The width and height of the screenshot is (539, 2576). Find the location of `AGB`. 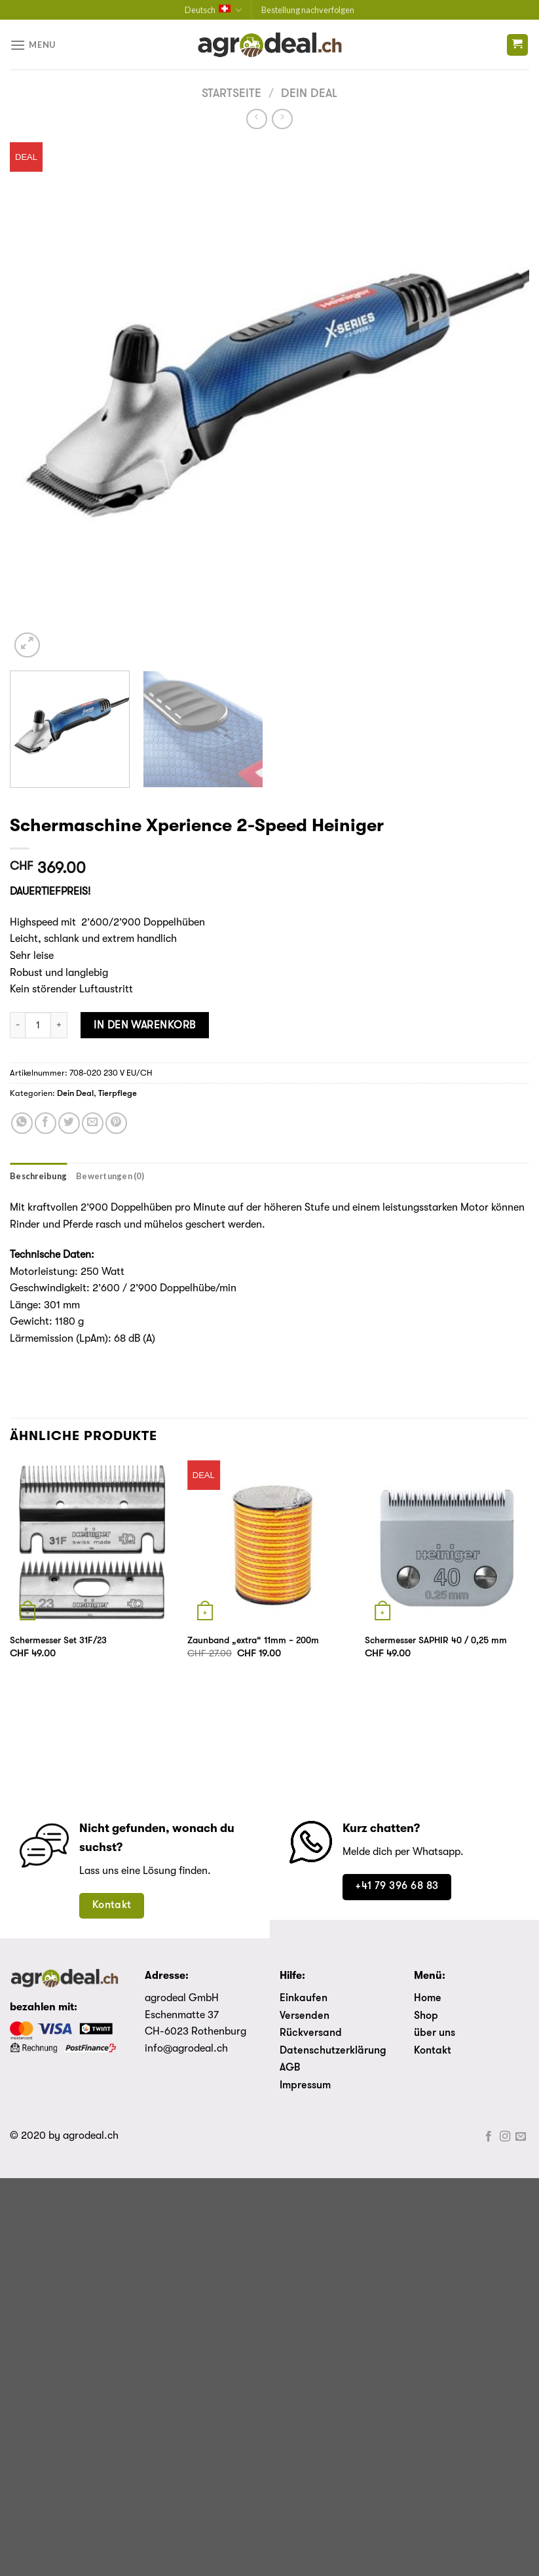

AGB is located at coordinates (290, 2068).